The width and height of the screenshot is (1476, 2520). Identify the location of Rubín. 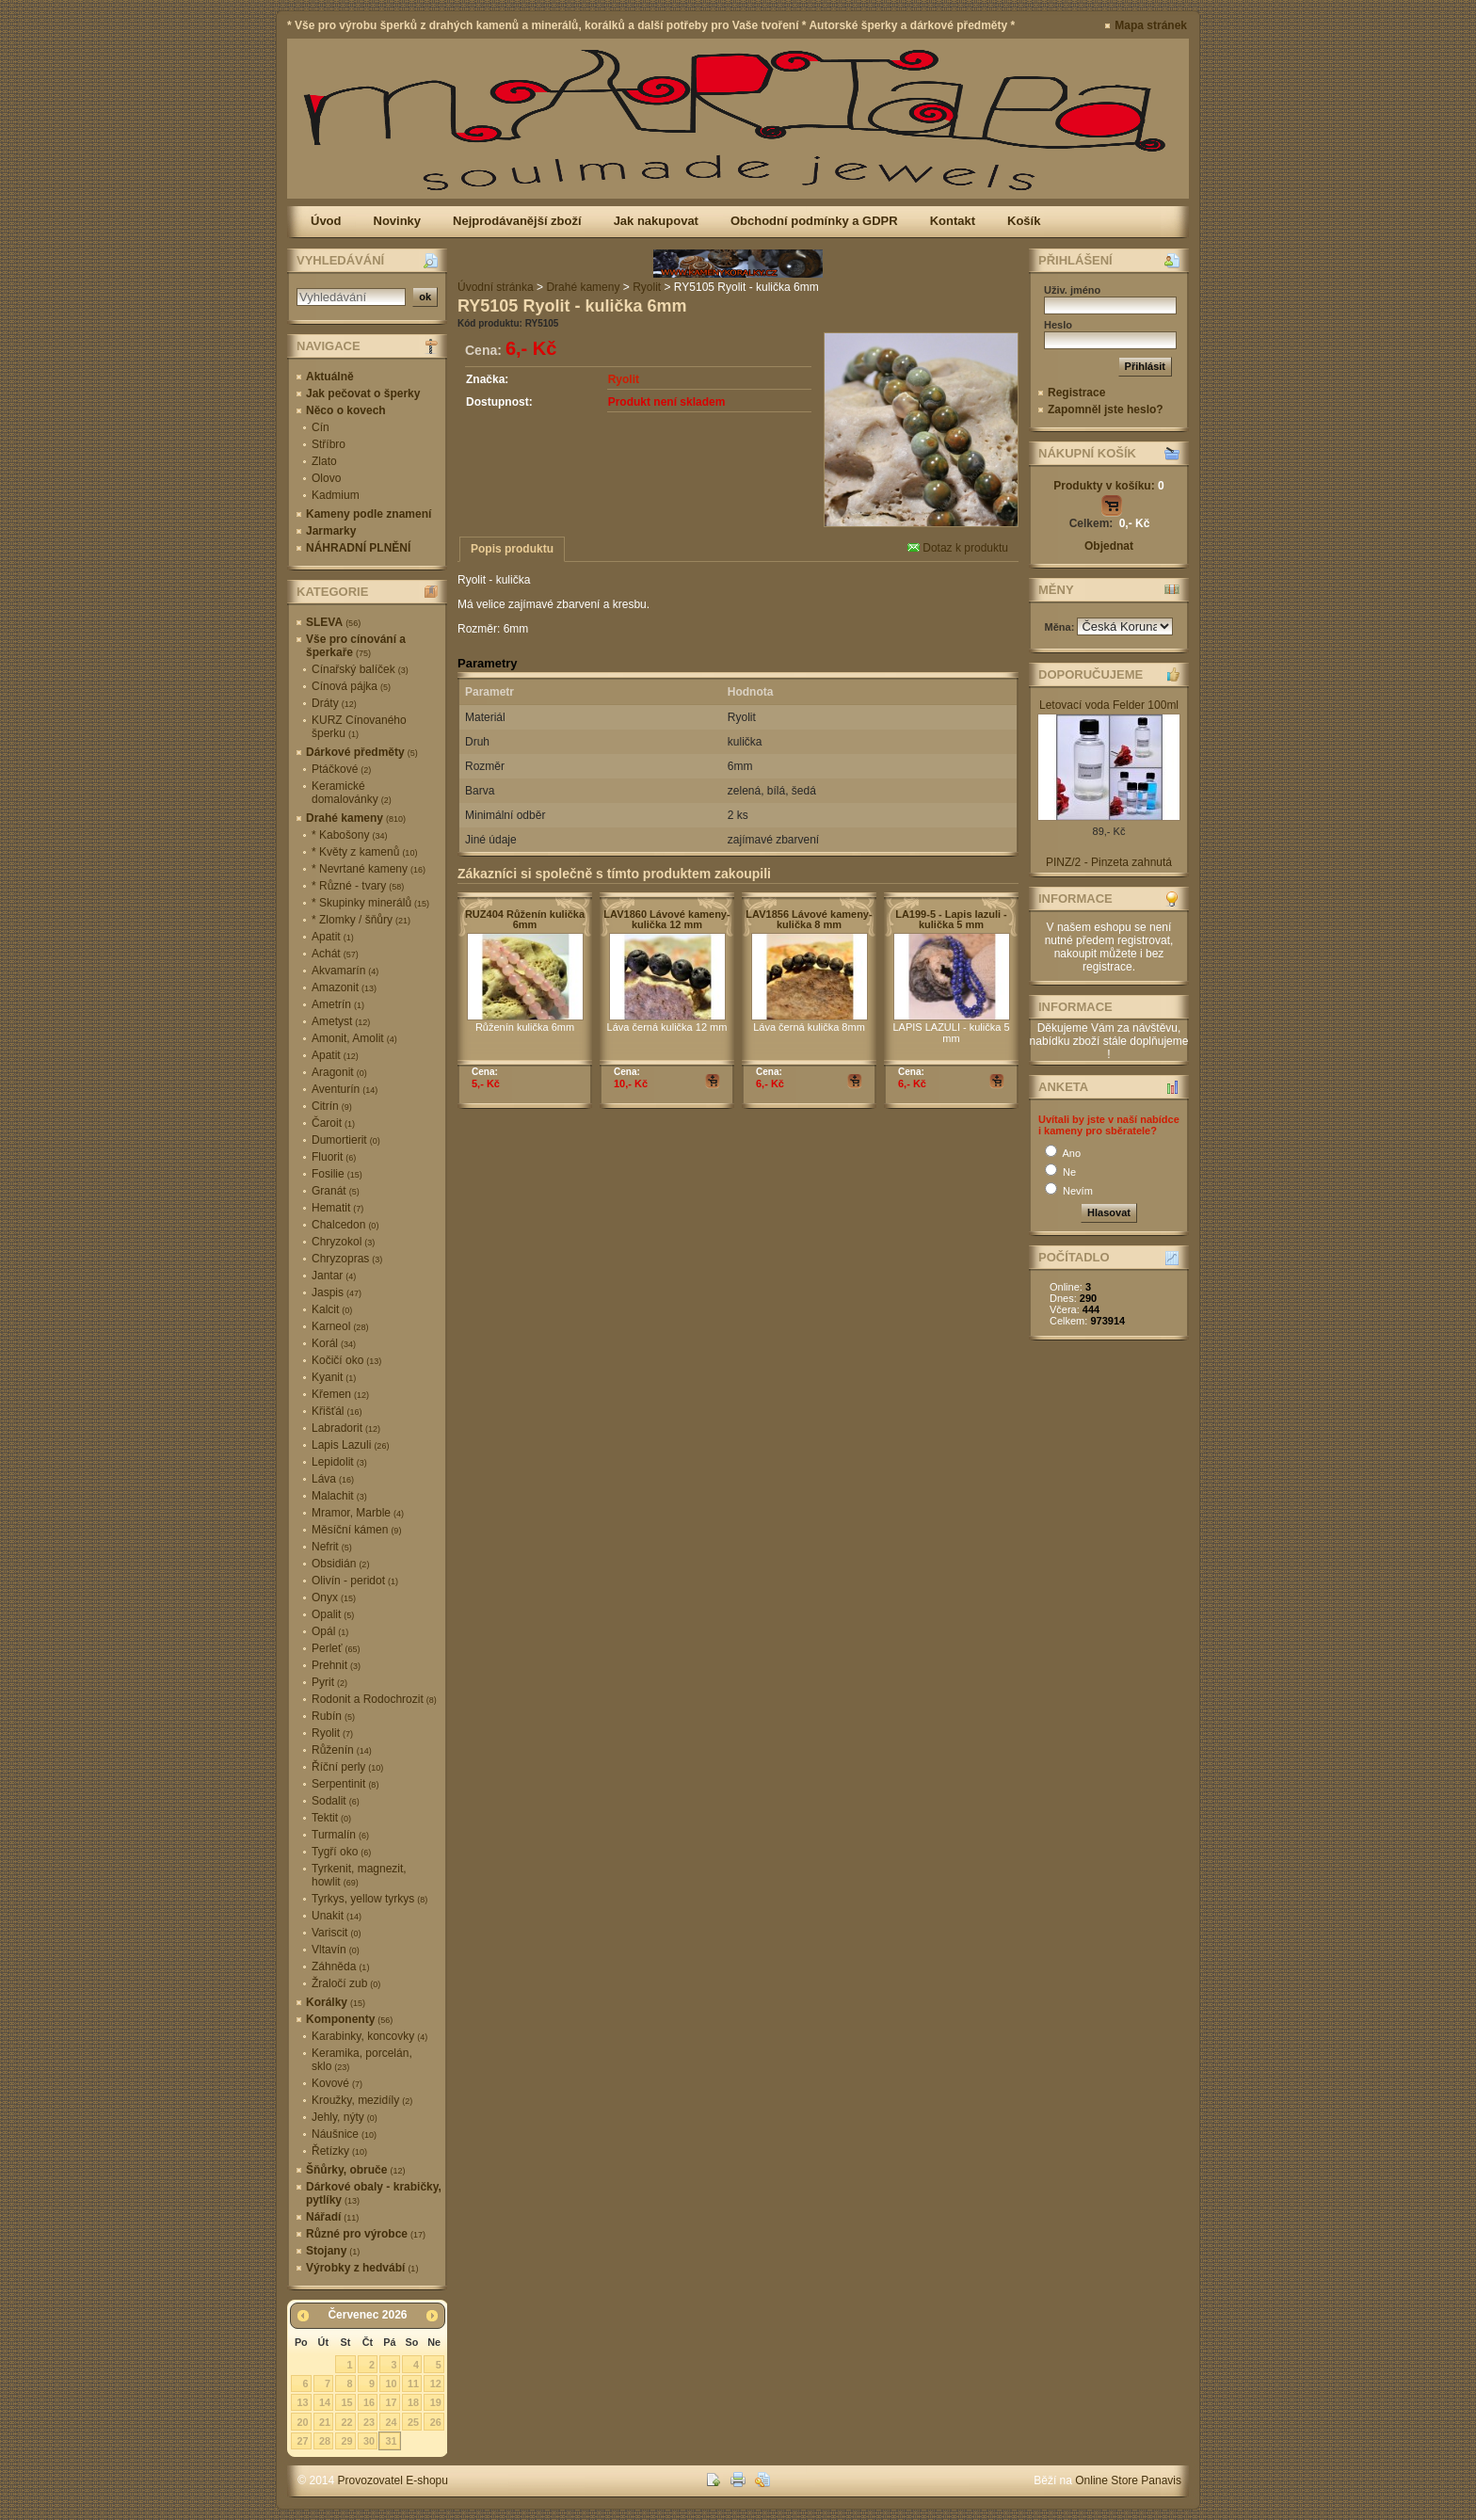
(333, 1716).